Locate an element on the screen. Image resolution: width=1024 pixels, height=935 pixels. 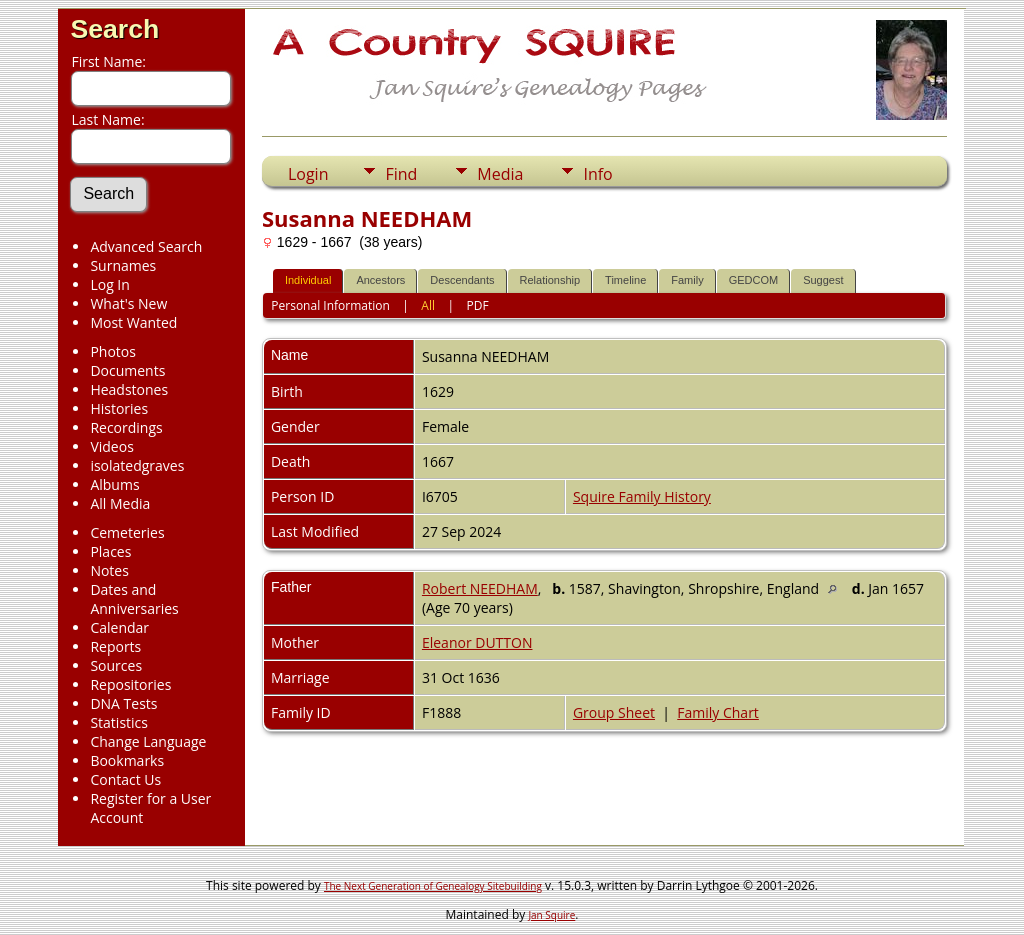
Bookmarks is located at coordinates (127, 760).